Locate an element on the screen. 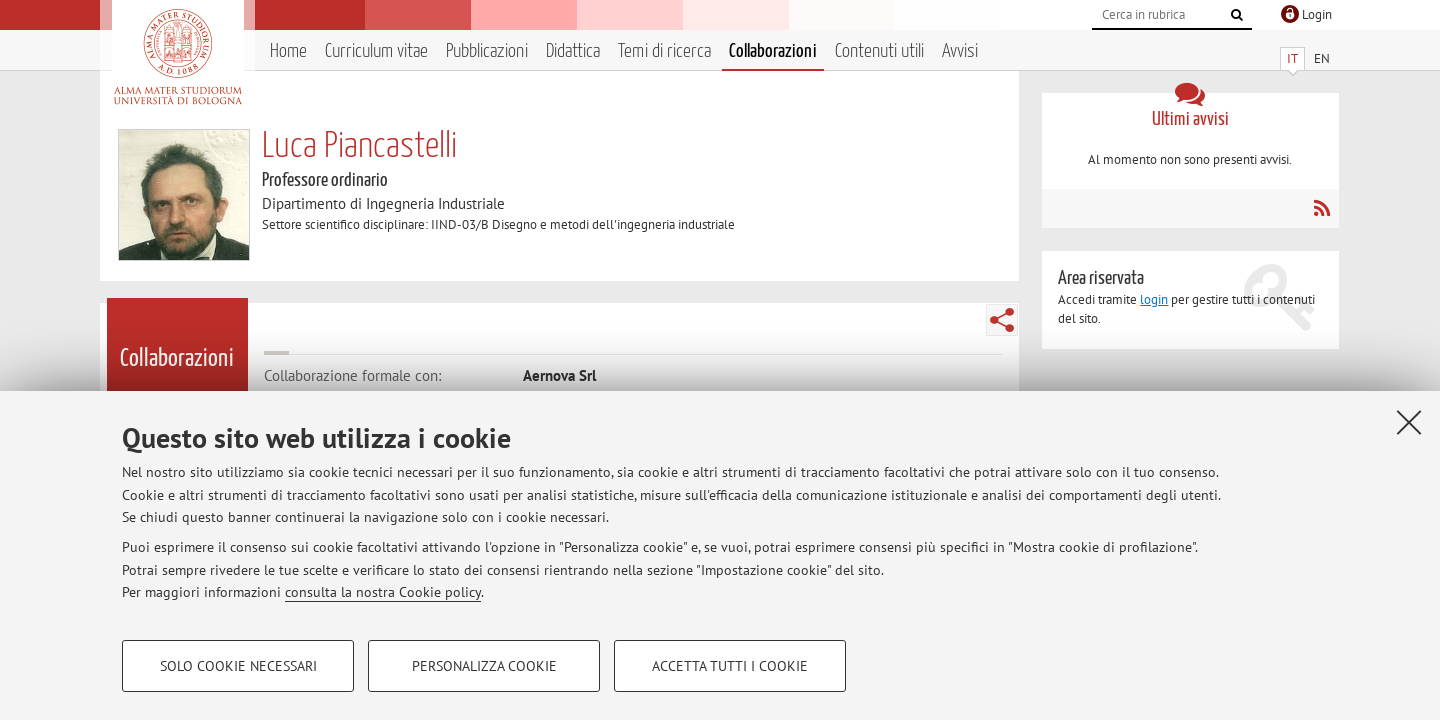  Didattica is located at coordinates (573, 51).